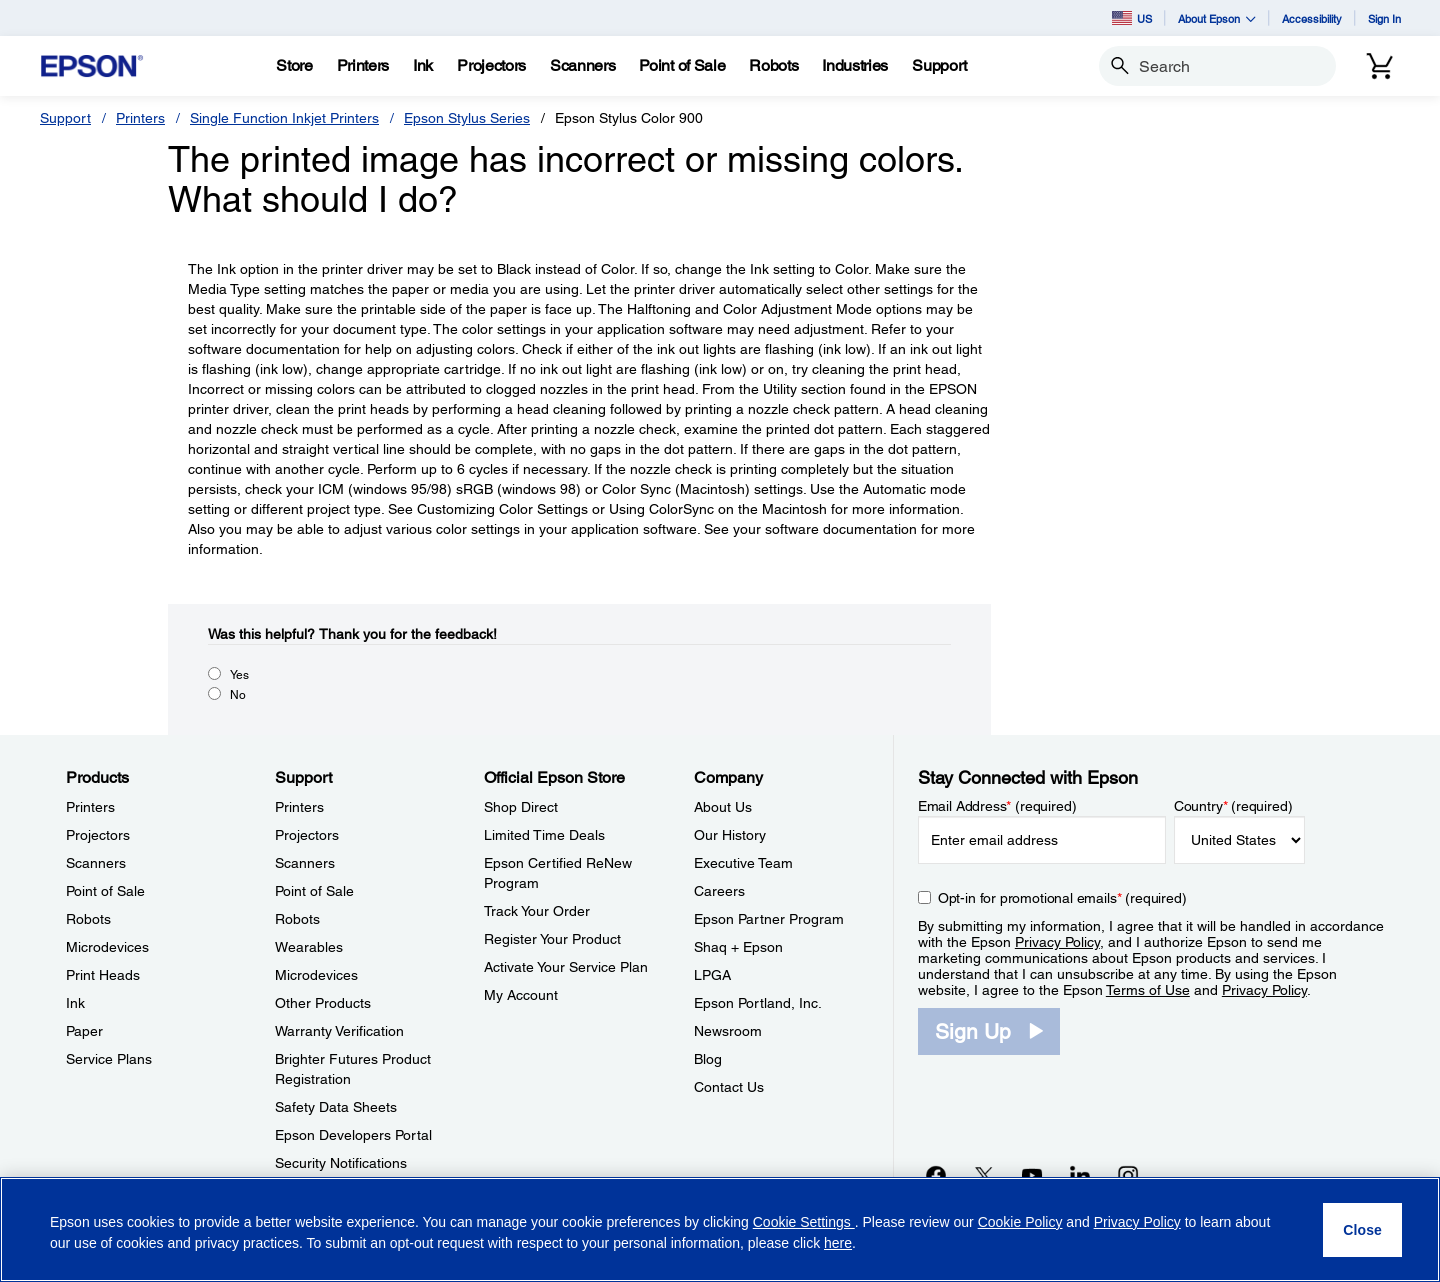 The width and height of the screenshot is (1440, 1282). What do you see at coordinates (712, 975) in the screenshot?
I see `LPGA [CompanyLPGA]` at bounding box center [712, 975].